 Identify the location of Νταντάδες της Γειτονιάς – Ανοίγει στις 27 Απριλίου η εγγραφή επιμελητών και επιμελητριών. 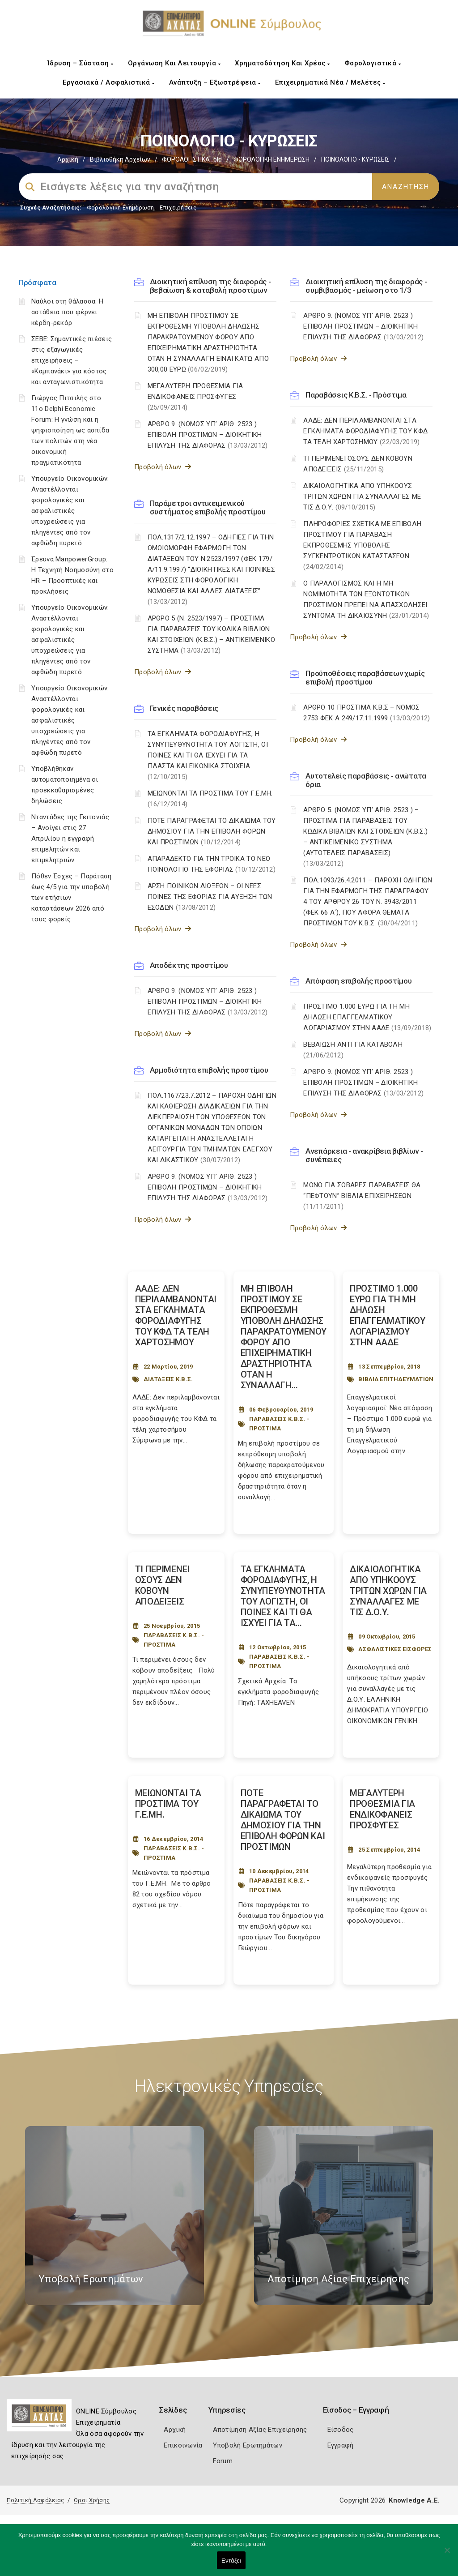
(70, 838).